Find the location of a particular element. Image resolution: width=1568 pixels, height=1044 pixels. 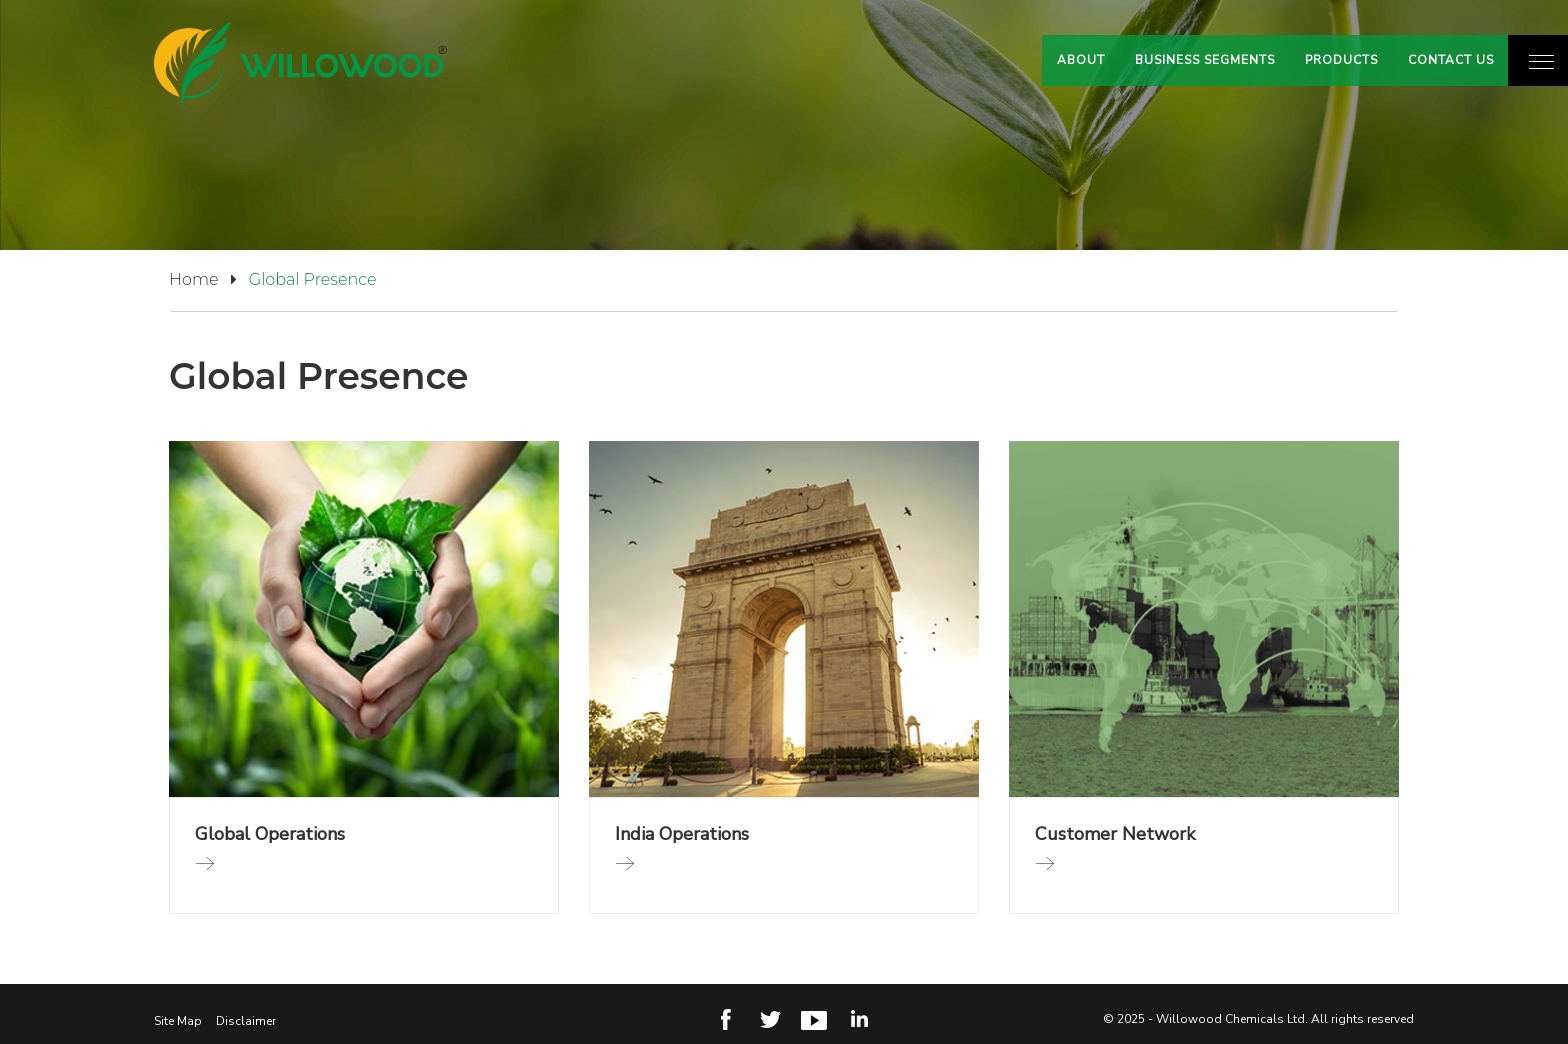

Site Map is located at coordinates (178, 1021).